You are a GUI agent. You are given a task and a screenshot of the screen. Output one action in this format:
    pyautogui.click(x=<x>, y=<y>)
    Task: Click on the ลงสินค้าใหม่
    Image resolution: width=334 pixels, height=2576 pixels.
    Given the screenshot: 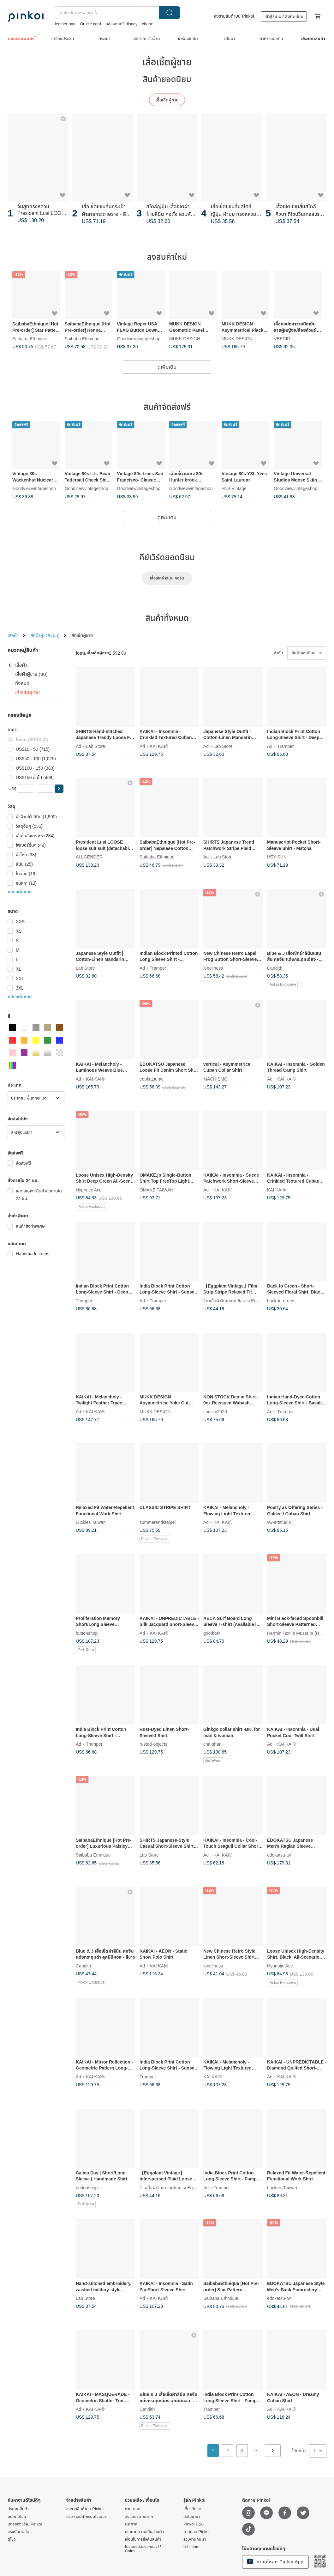 What is the action you would take?
    pyautogui.click(x=167, y=257)
    